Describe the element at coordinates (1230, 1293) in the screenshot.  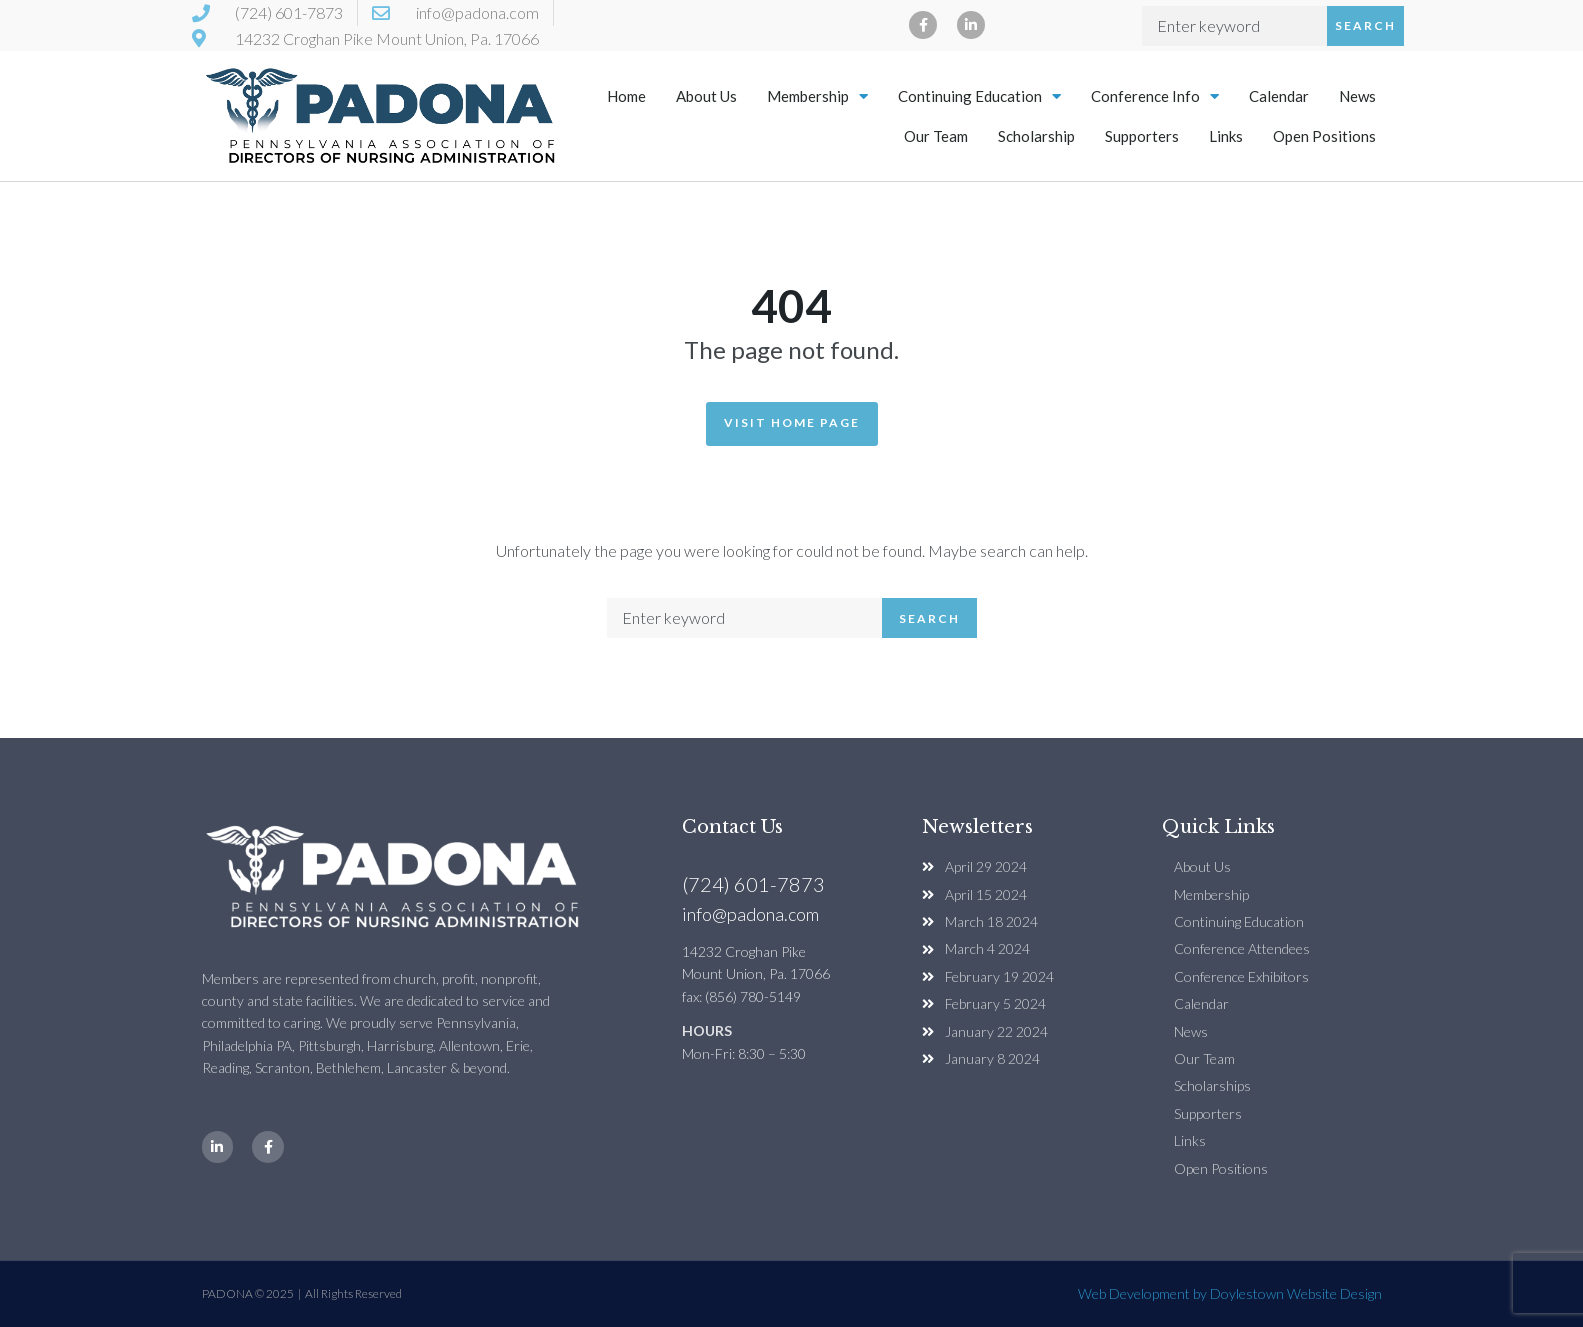
I see `Web Development by Doylestown Website Design` at that location.